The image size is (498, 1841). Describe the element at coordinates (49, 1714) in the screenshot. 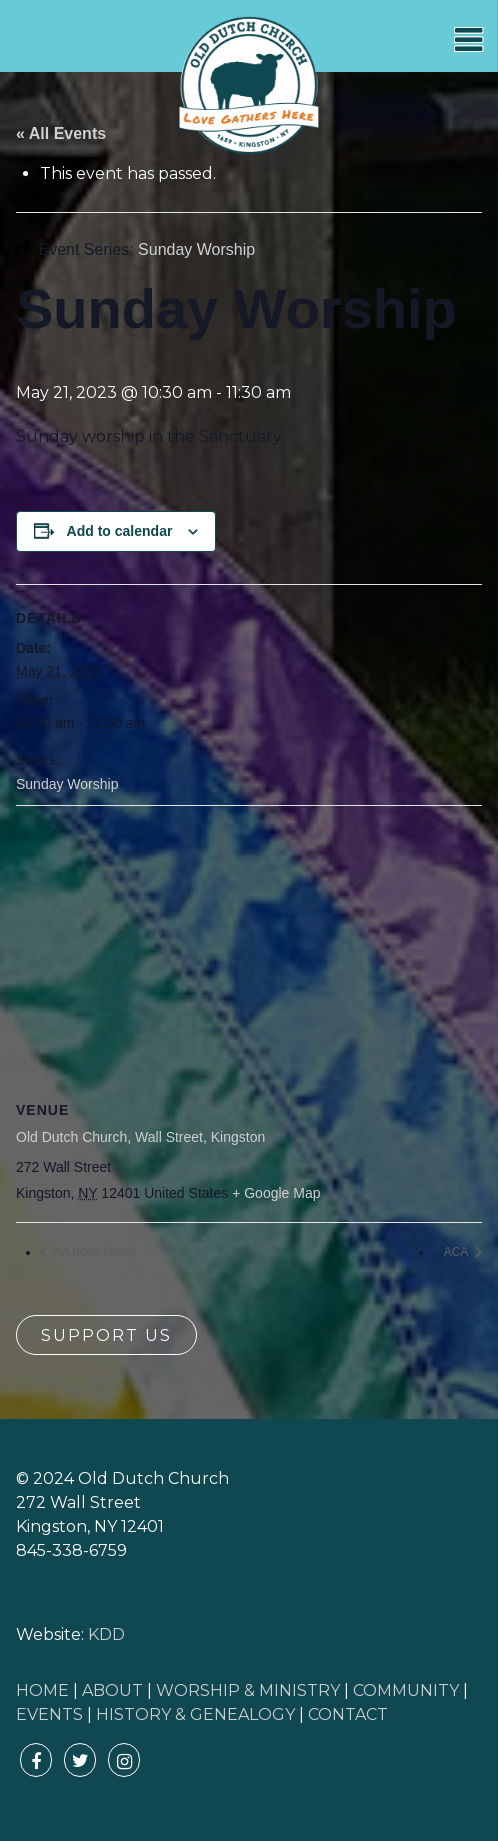

I see `EVENTS` at that location.